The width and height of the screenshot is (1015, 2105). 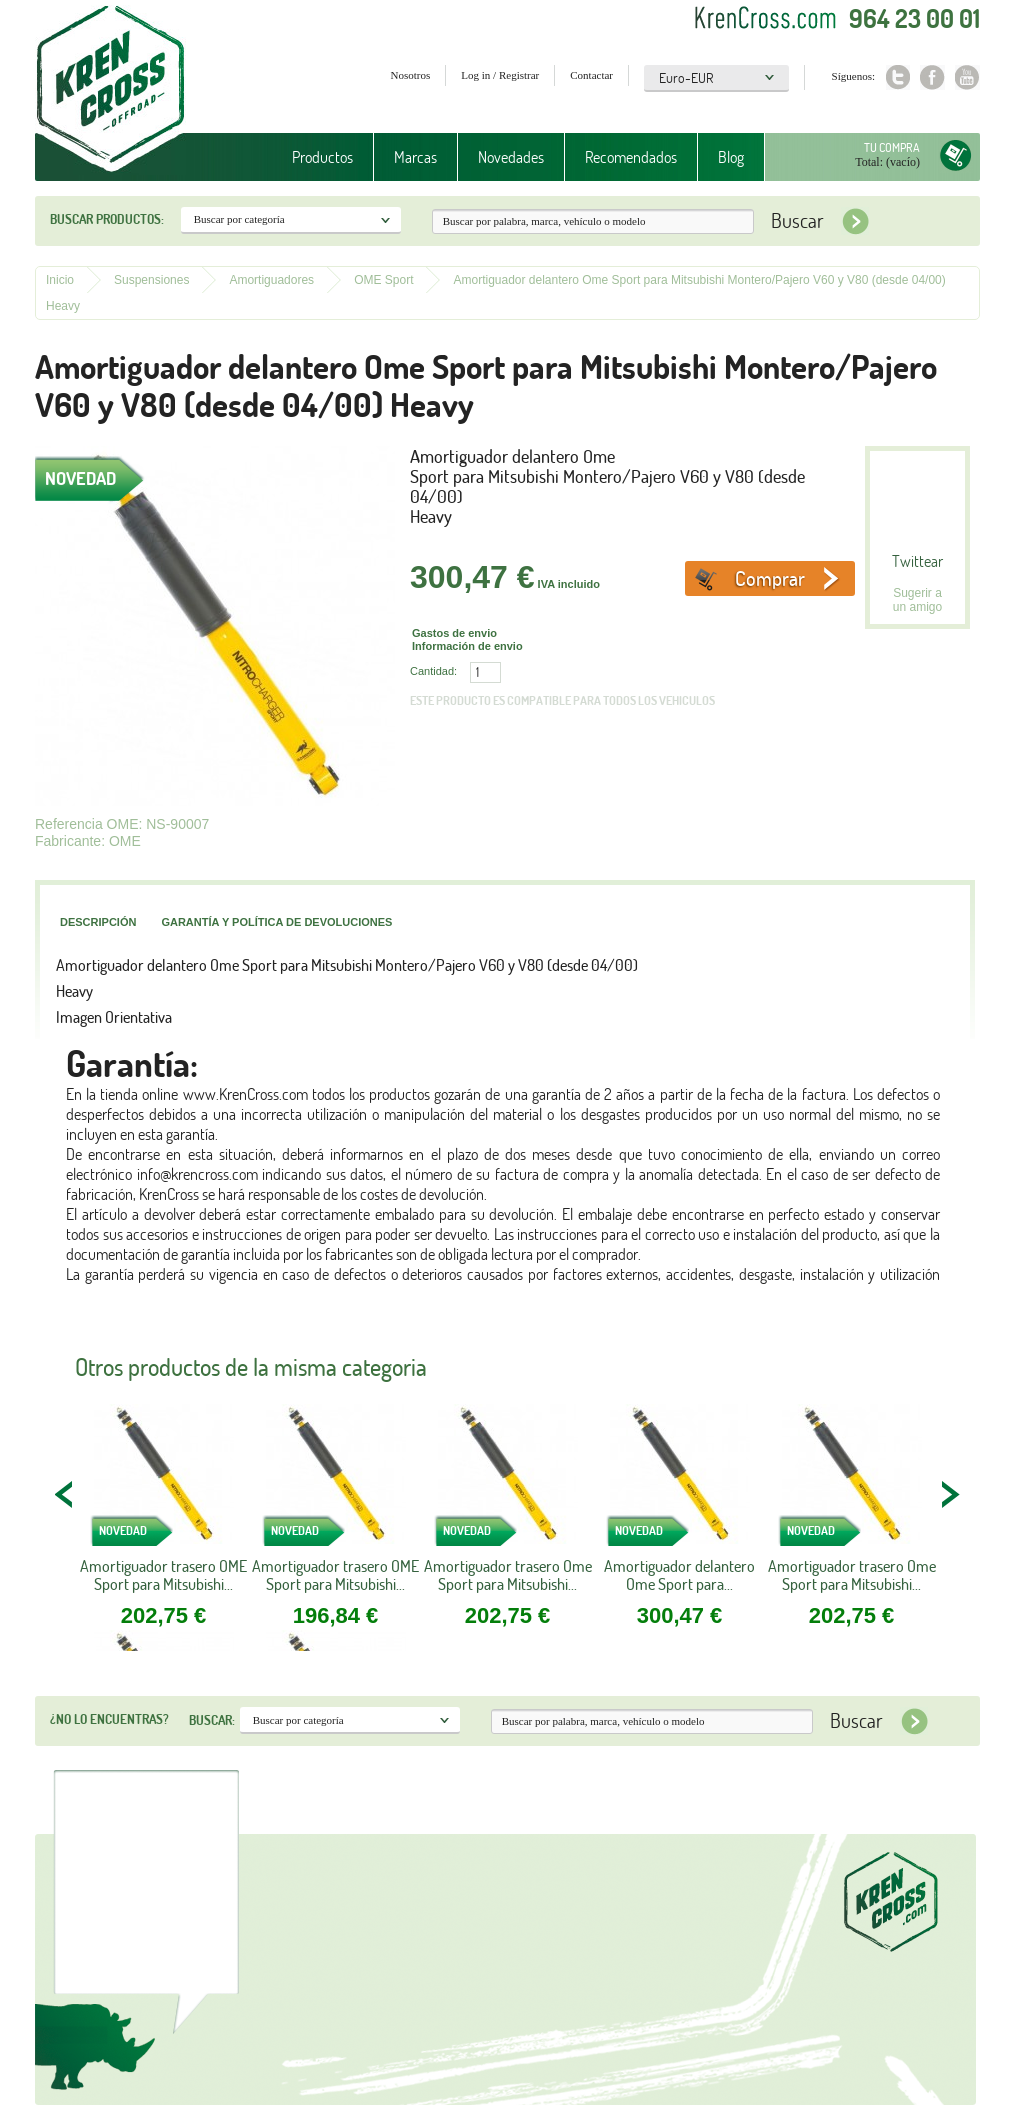 I want to click on Krenkross, so click(x=110, y=90).